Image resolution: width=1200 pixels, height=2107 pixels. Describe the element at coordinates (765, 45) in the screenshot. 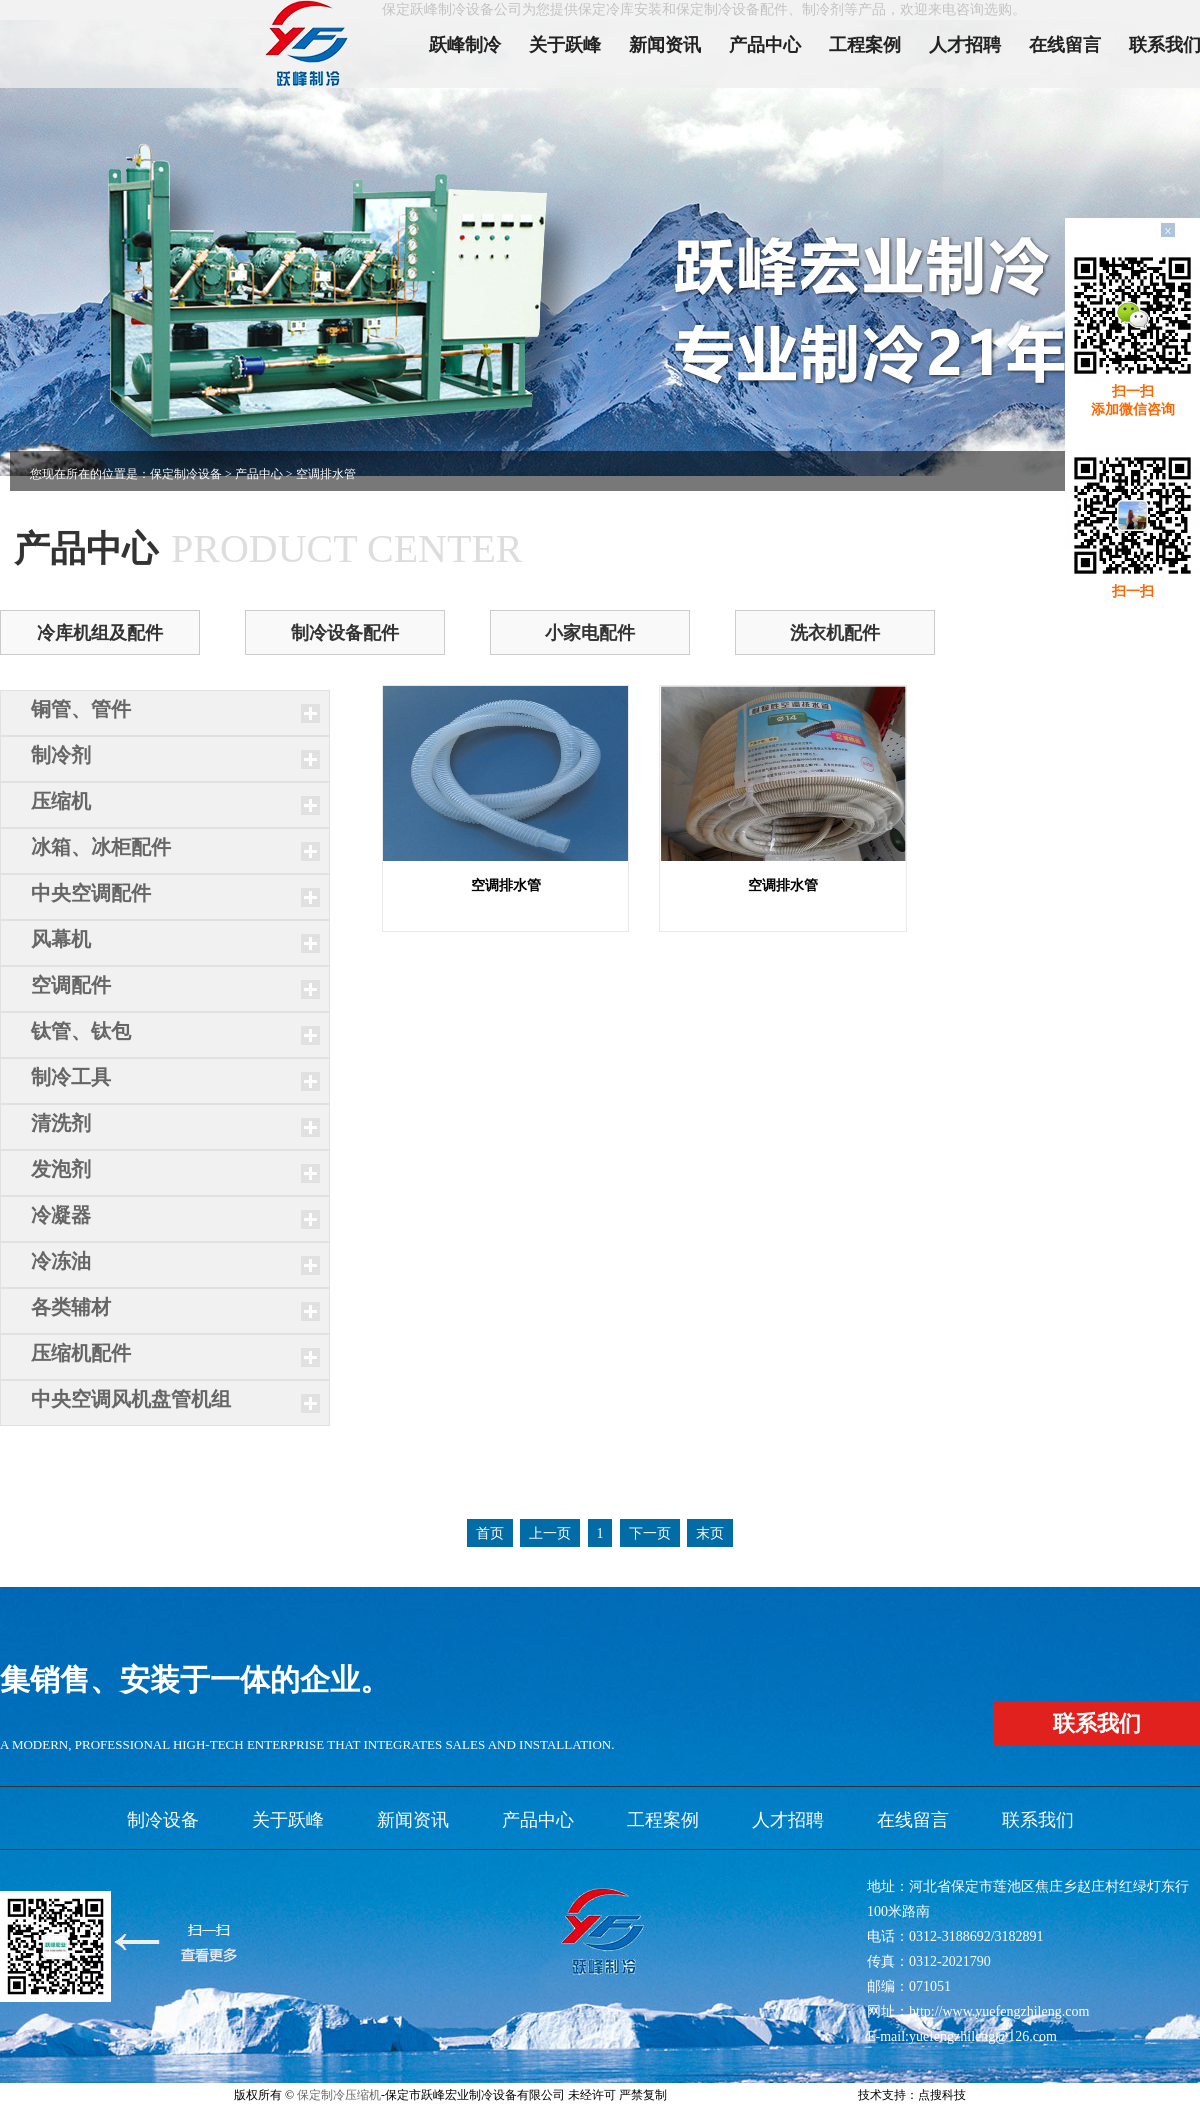

I see `产品中心` at that location.